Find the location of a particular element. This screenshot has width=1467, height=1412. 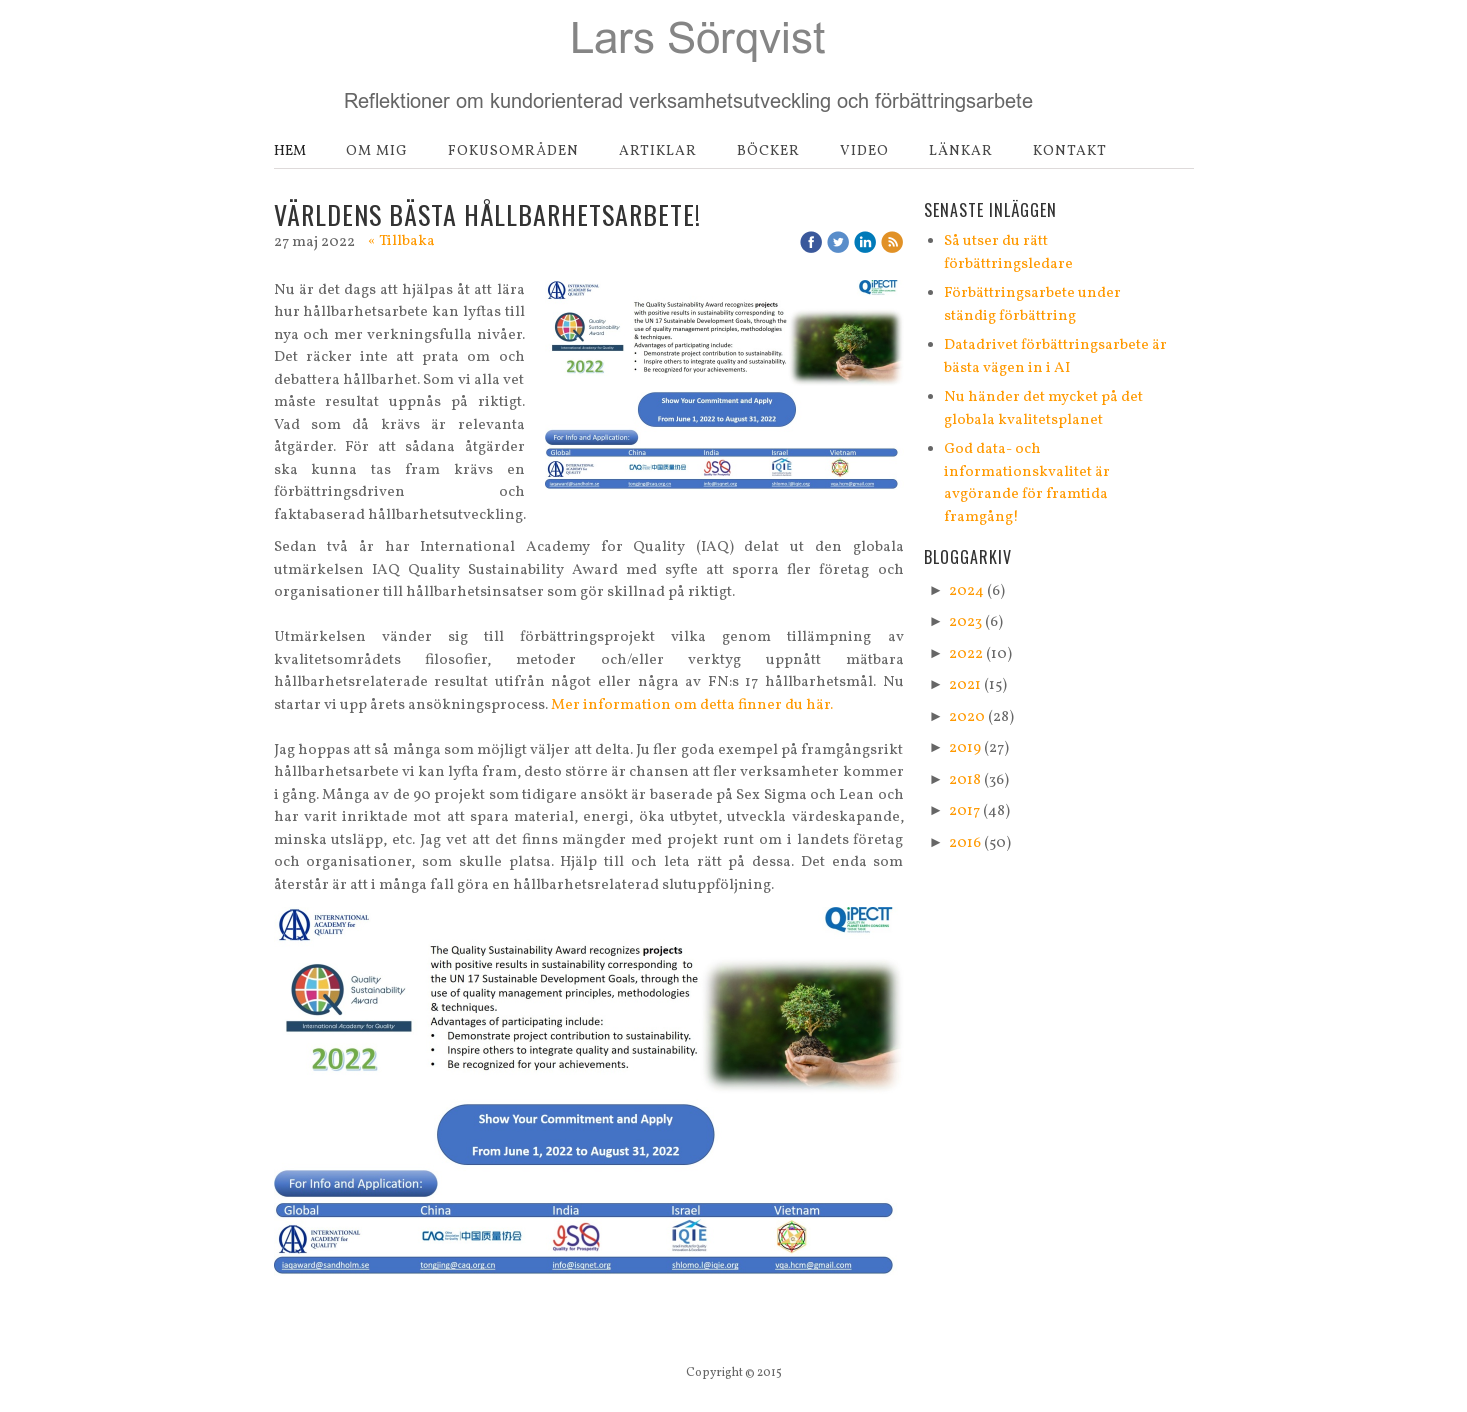

Nu händer det mycket på det globala kvalitetsplanet is located at coordinates (1043, 409).